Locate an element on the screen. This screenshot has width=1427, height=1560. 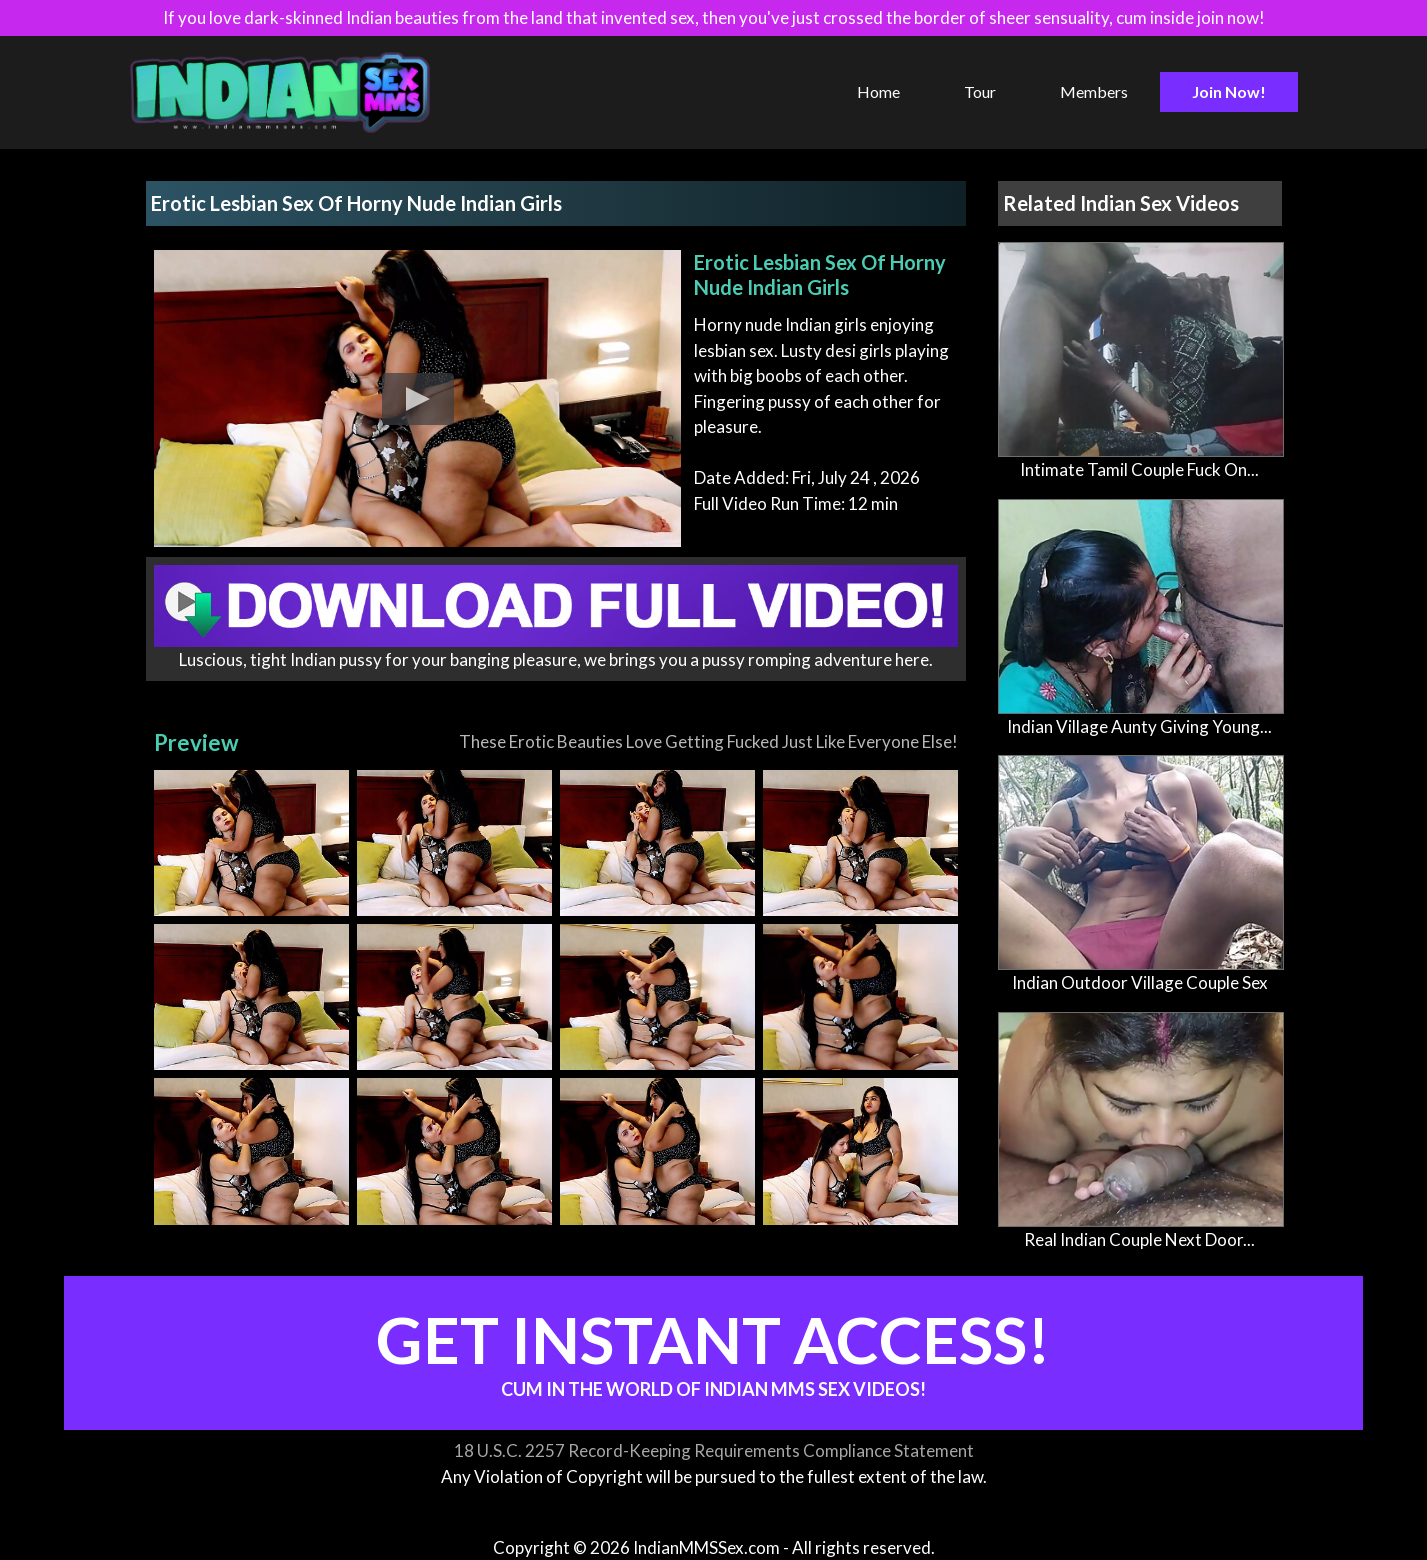
Home is located at coordinates (878, 91).